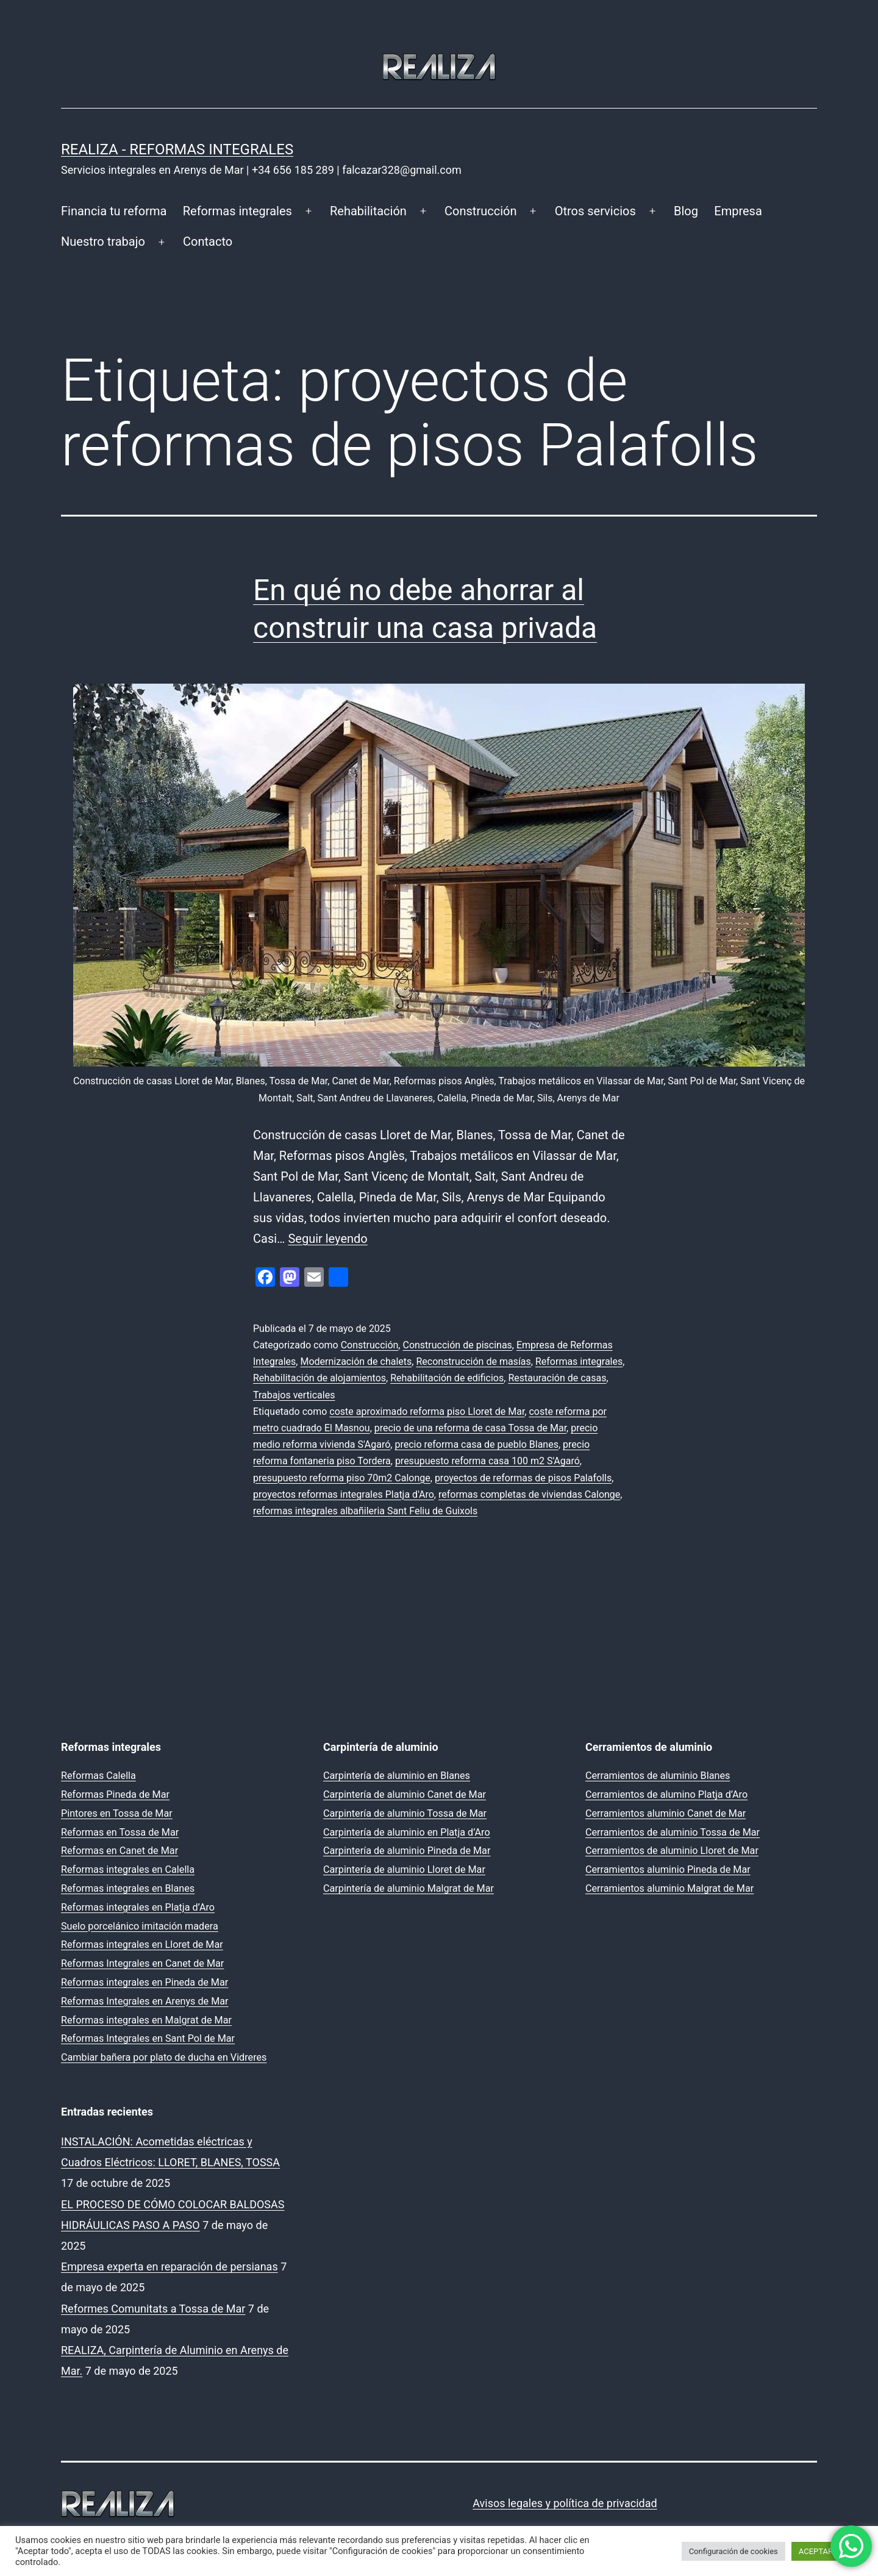 The image size is (878, 2576). Describe the element at coordinates (139, 1926) in the screenshot. I see `Suelo porcelánico imitación madera` at that location.